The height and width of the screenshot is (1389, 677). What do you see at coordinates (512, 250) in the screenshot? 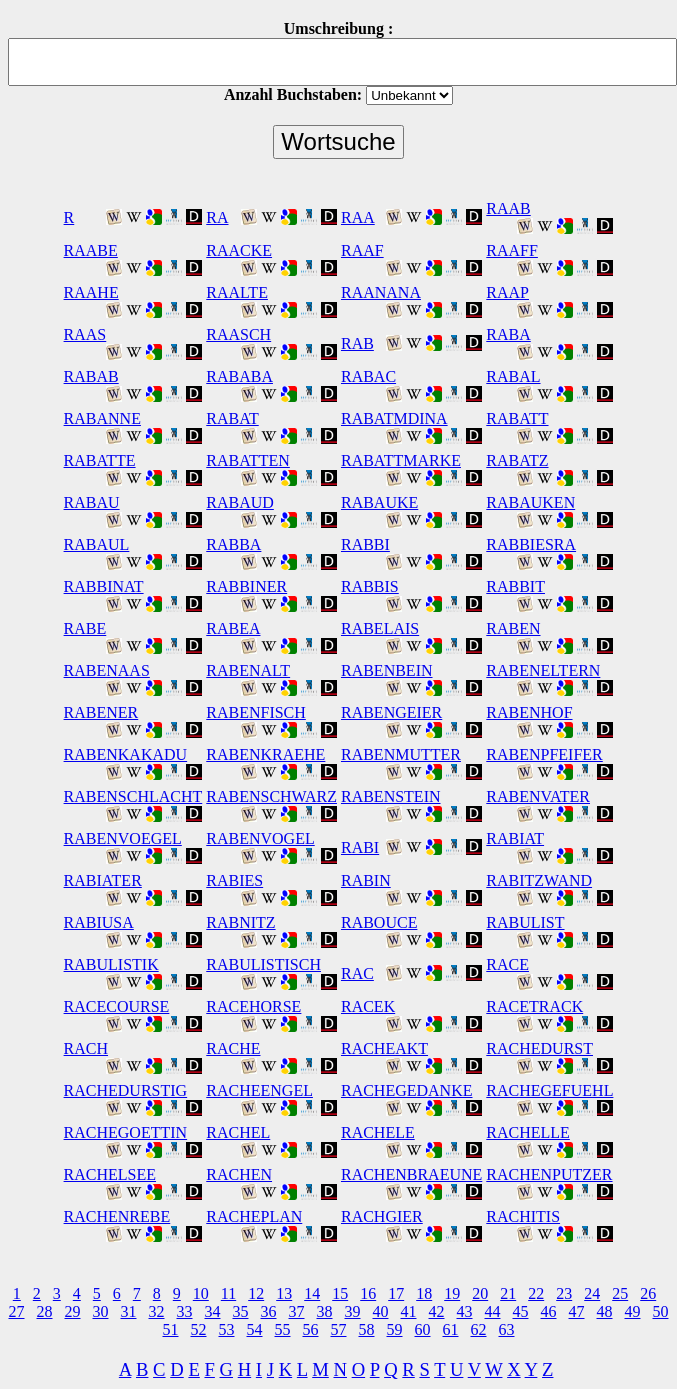
I see `RAAFF` at bounding box center [512, 250].